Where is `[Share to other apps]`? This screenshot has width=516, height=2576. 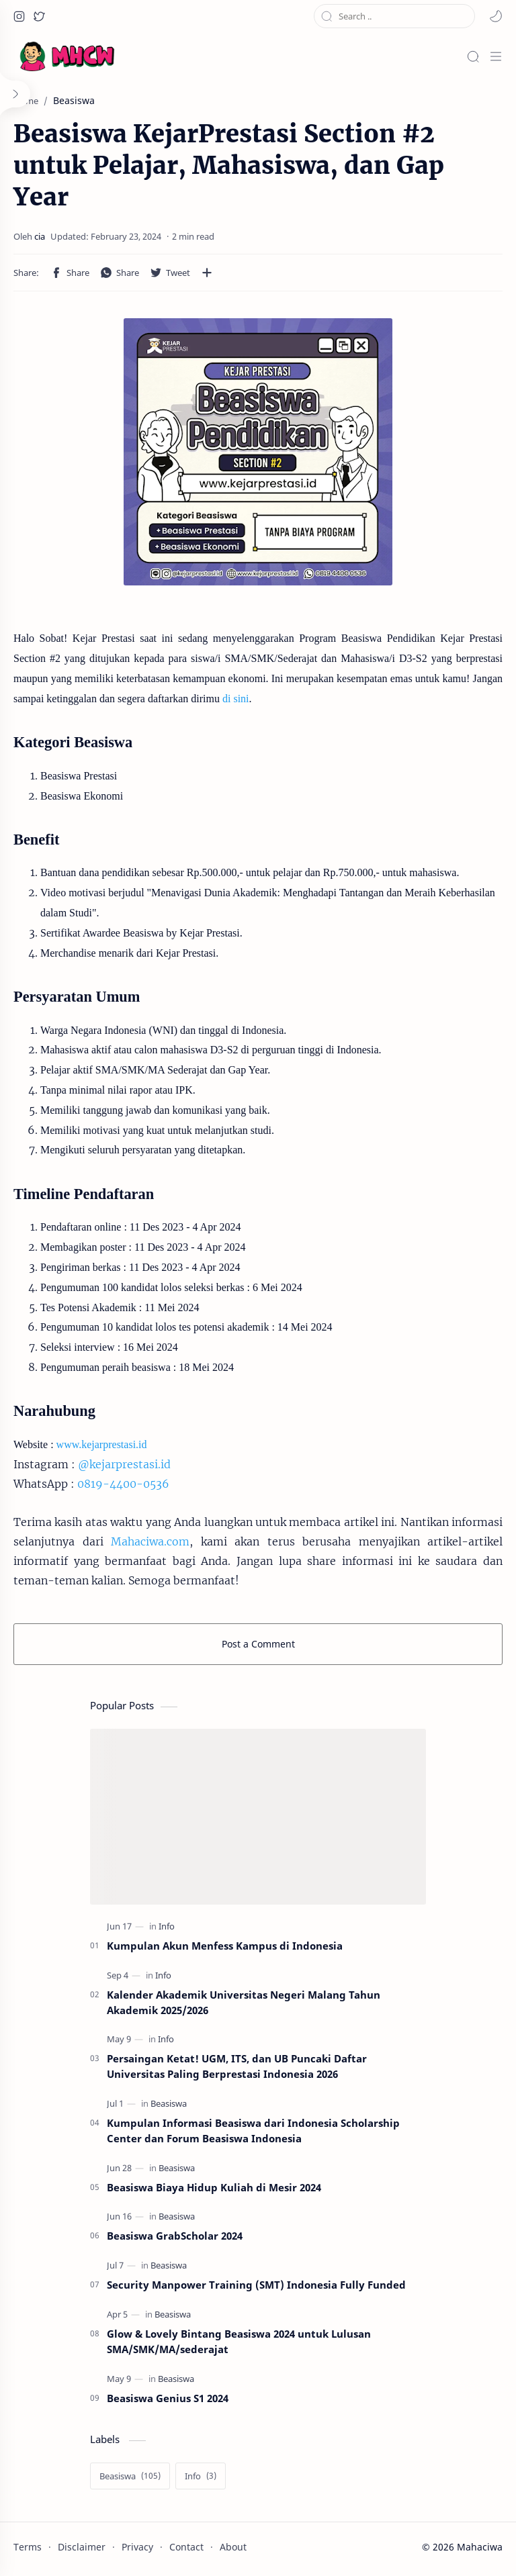 [Share to other apps] is located at coordinates (207, 273).